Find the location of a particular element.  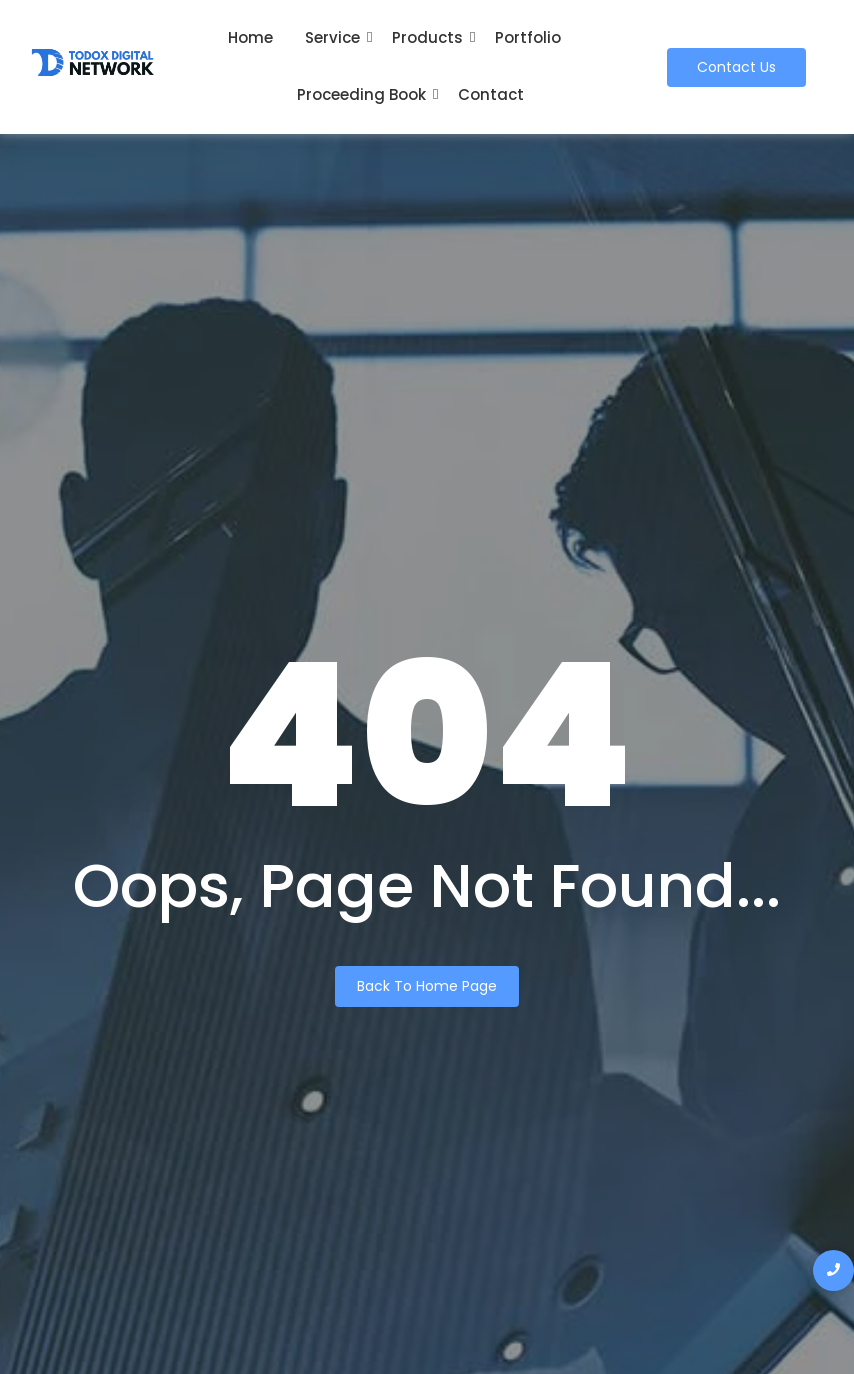

Home is located at coordinates (250, 37).